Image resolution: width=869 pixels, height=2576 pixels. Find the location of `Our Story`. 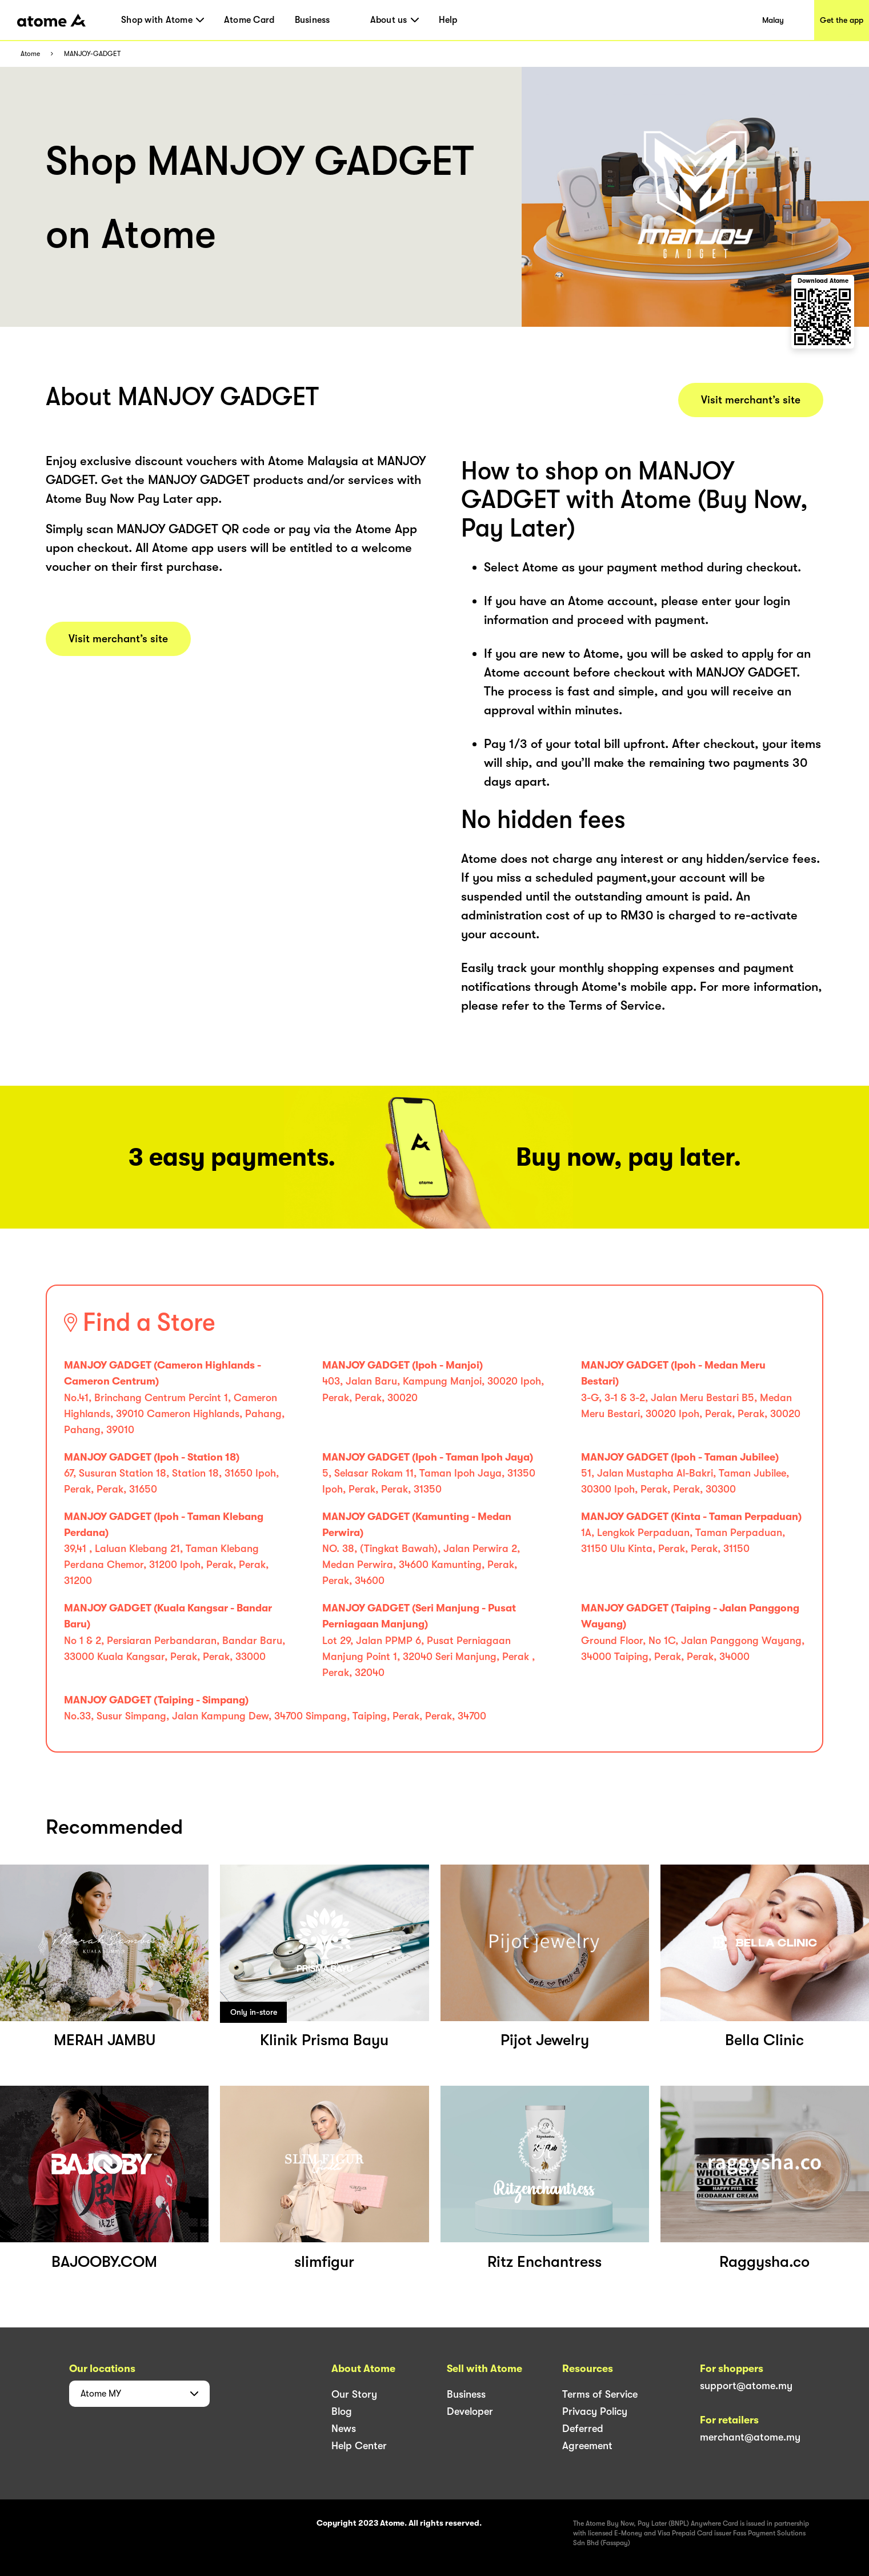

Our Story is located at coordinates (354, 2394).